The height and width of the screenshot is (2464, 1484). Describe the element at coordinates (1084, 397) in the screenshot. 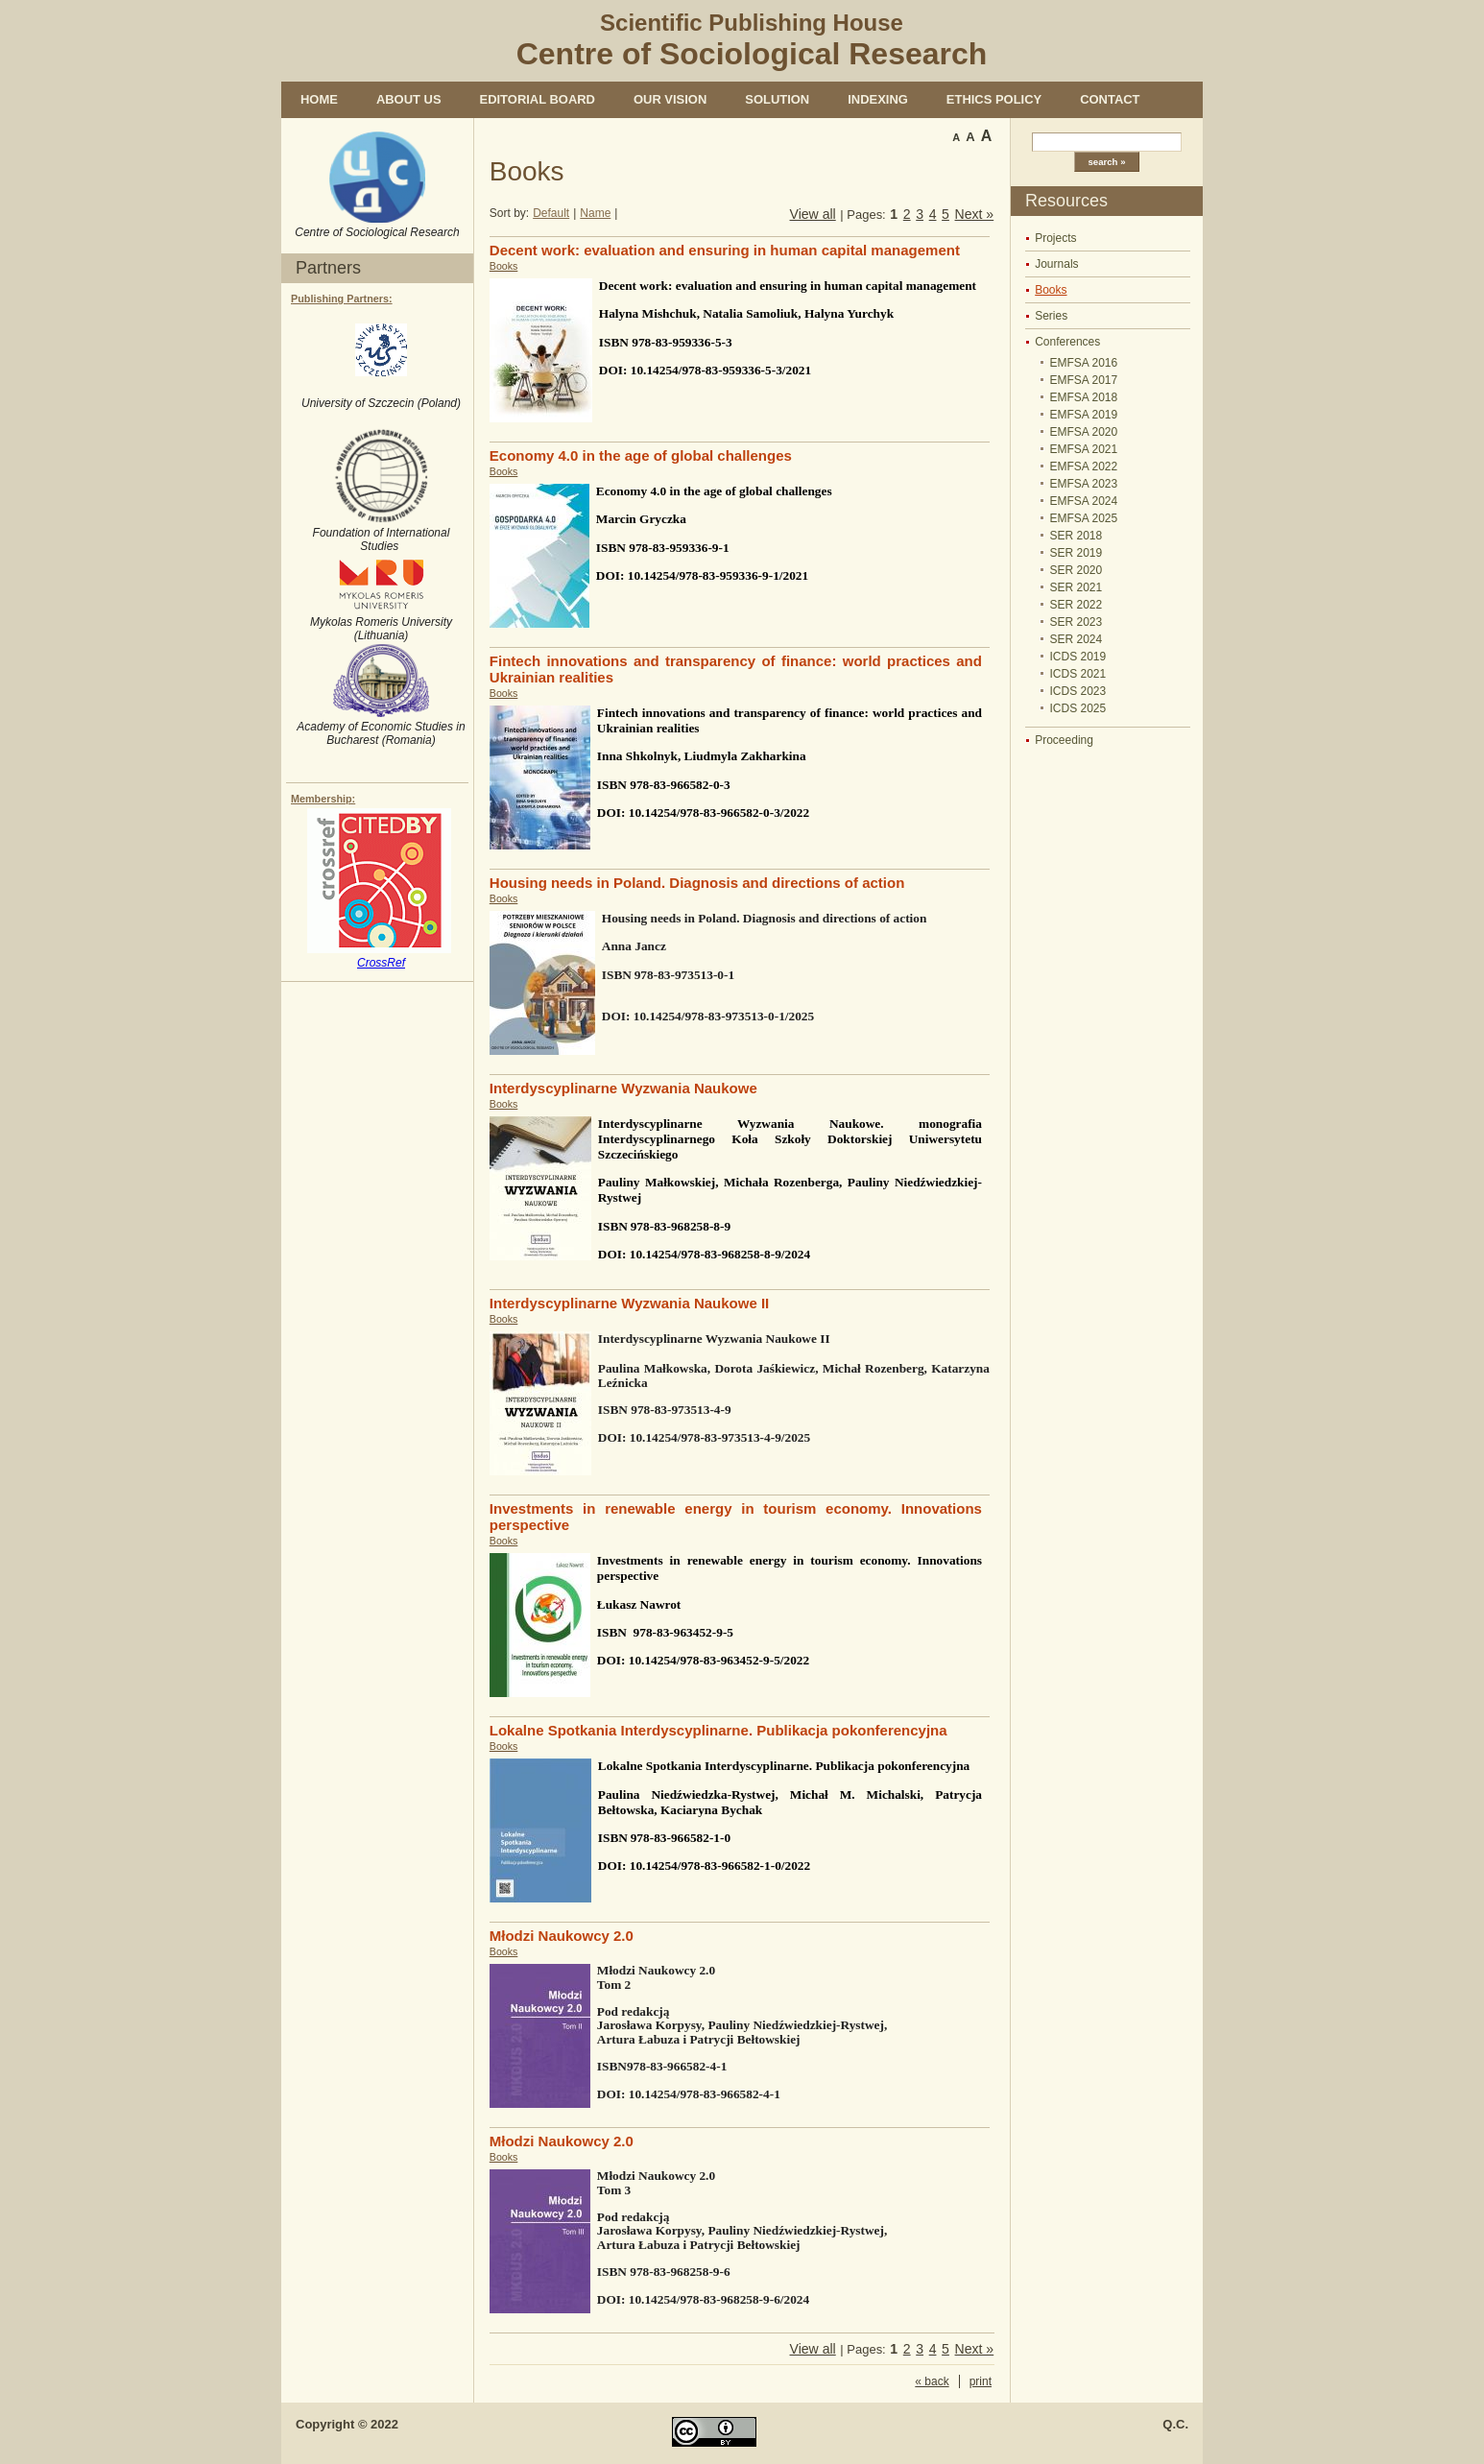

I see `EMFSA 2018` at that location.